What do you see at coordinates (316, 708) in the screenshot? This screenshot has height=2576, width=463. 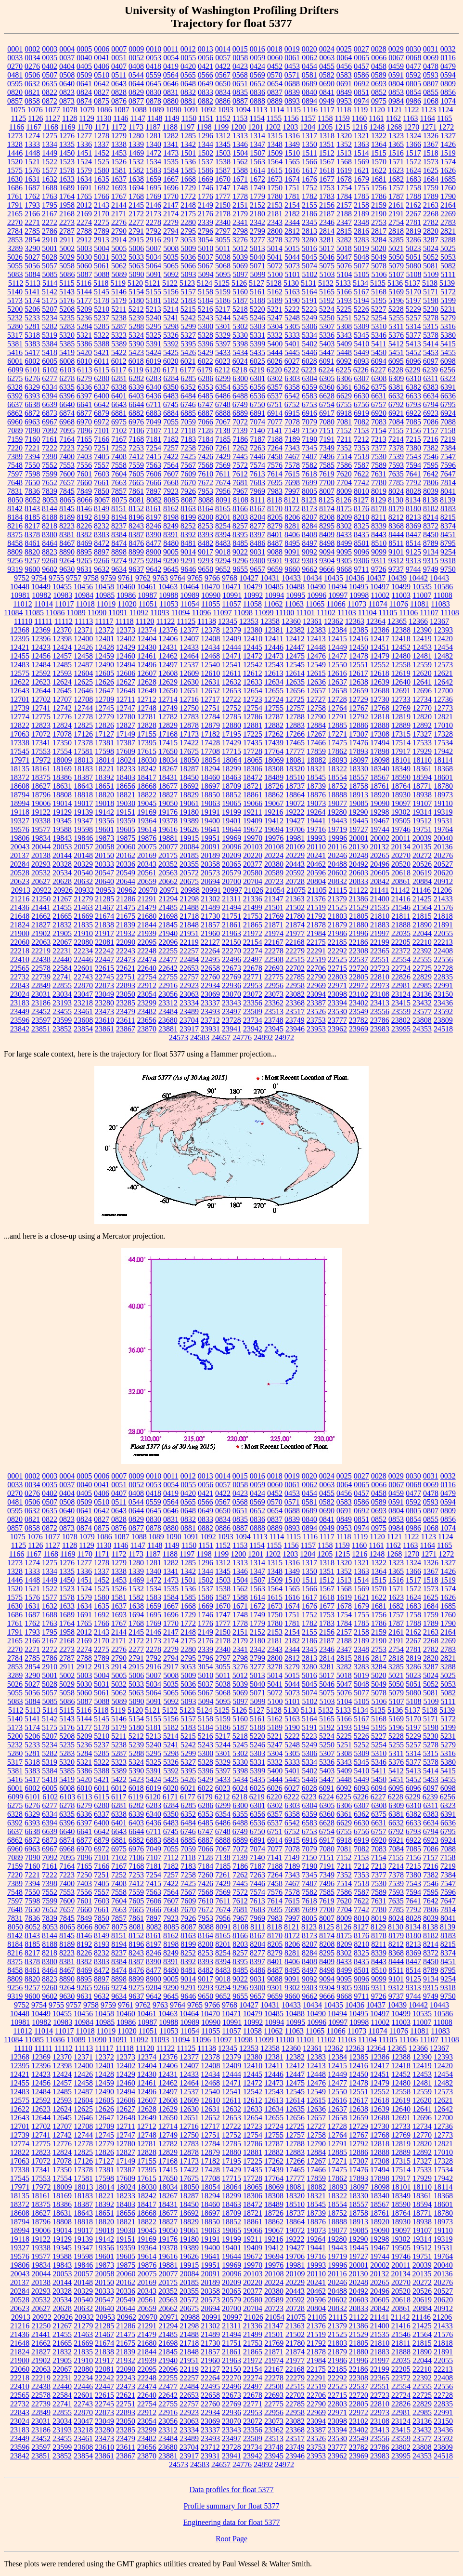 I see `12758` at bounding box center [316, 708].